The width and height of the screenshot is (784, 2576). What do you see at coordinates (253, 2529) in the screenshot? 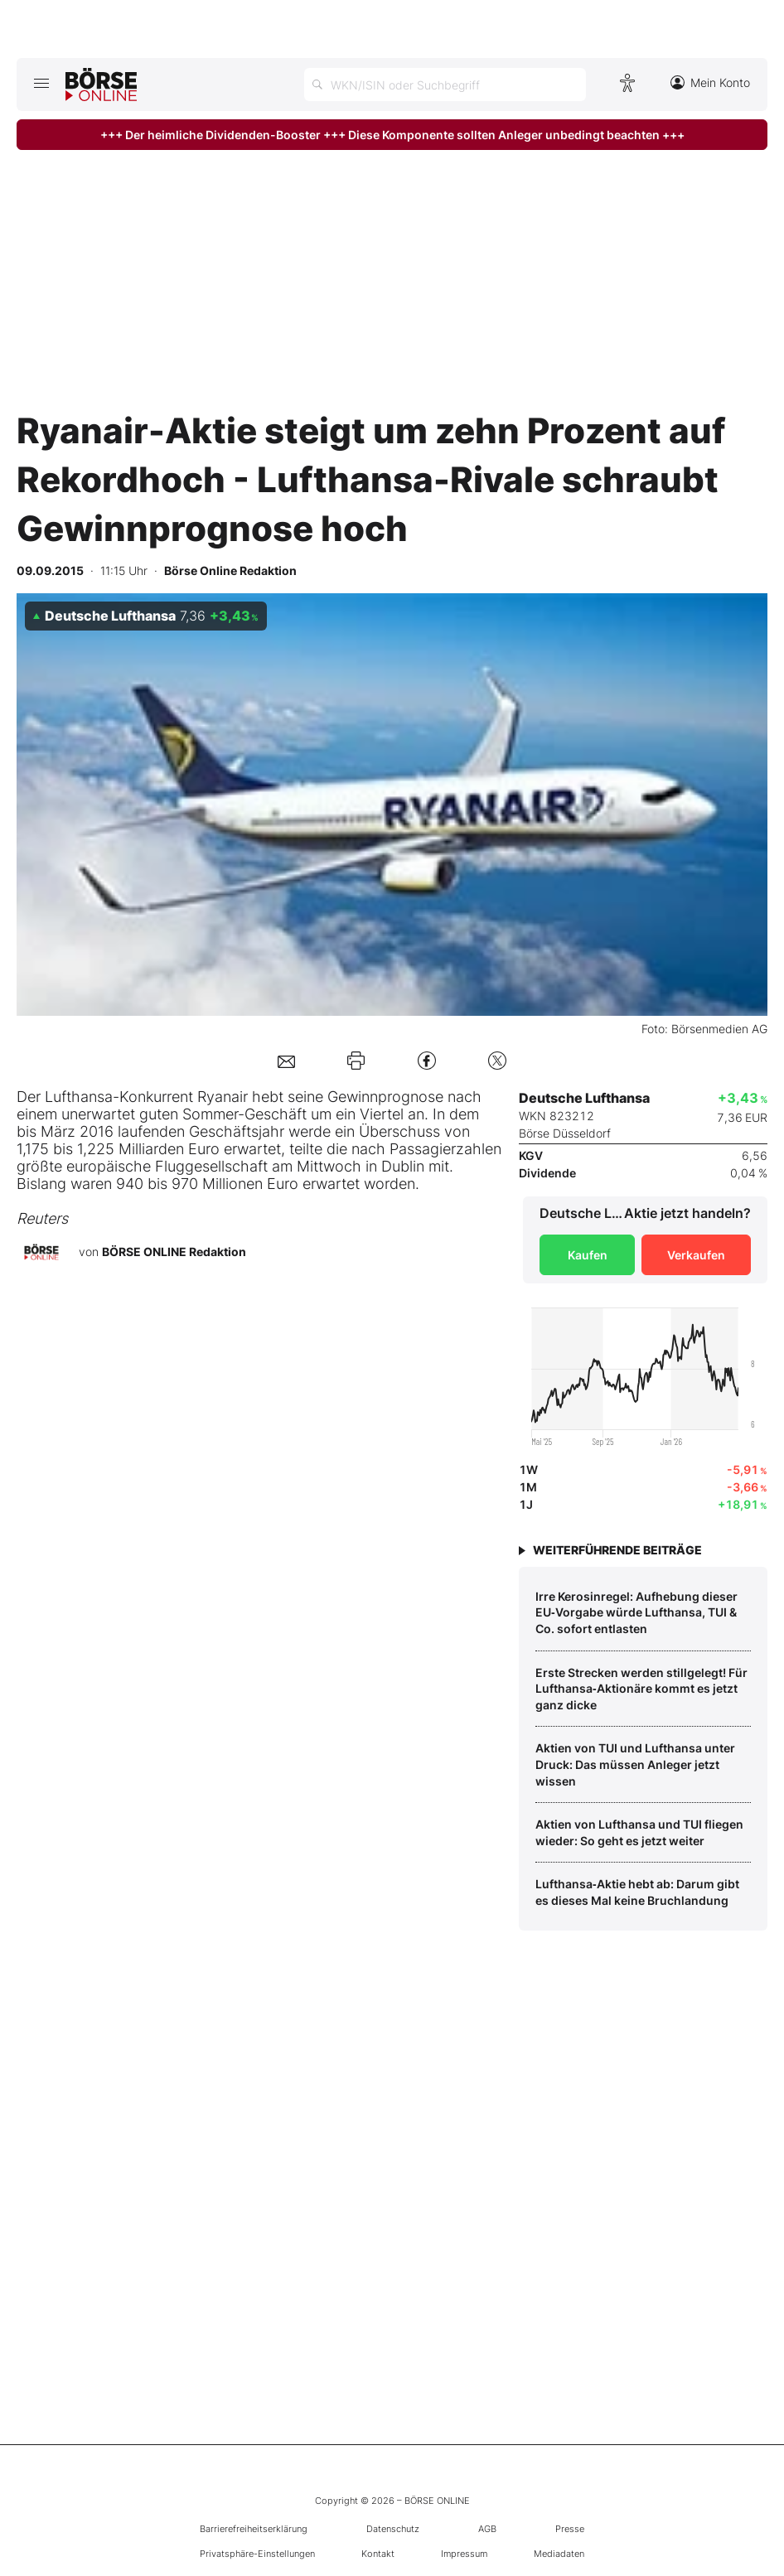
I see `Barrierefreiheitserklärung` at bounding box center [253, 2529].